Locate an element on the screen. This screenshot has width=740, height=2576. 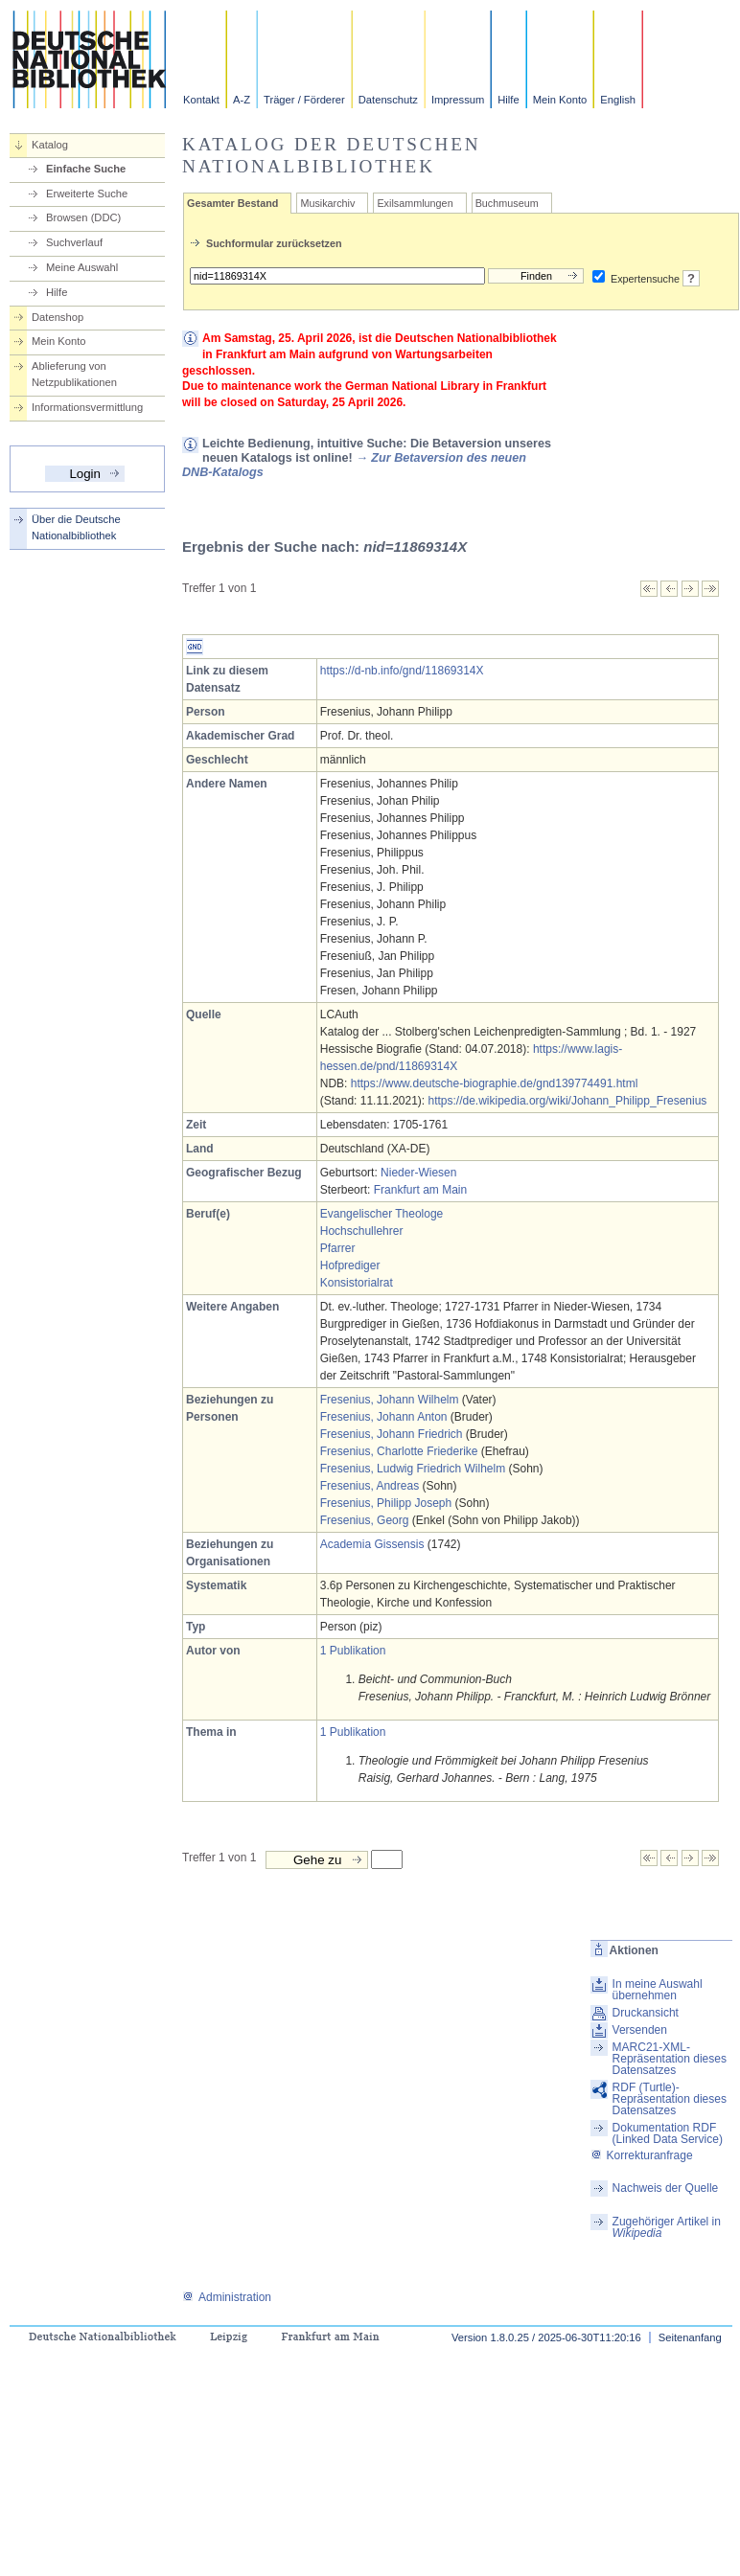
https://www.deutsche-biographie.de/gnd139774491.html is located at coordinates (494, 1083).